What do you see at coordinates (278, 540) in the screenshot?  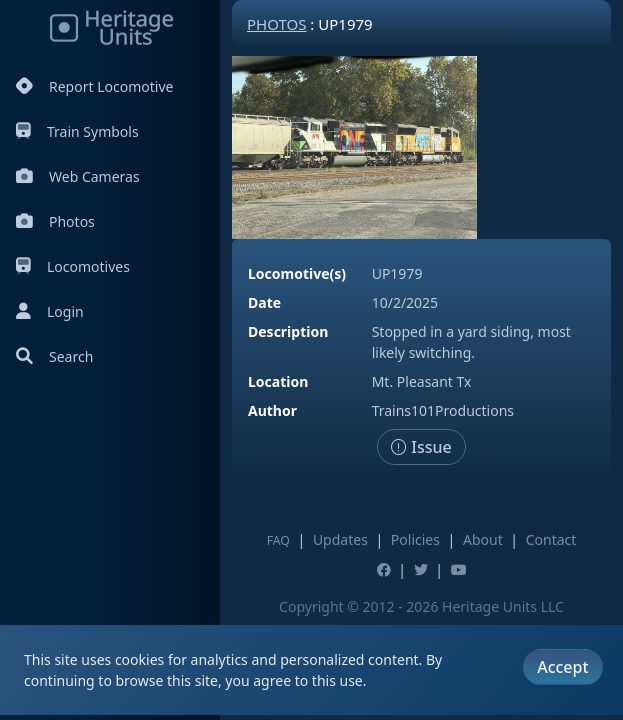 I see `FAQ` at bounding box center [278, 540].